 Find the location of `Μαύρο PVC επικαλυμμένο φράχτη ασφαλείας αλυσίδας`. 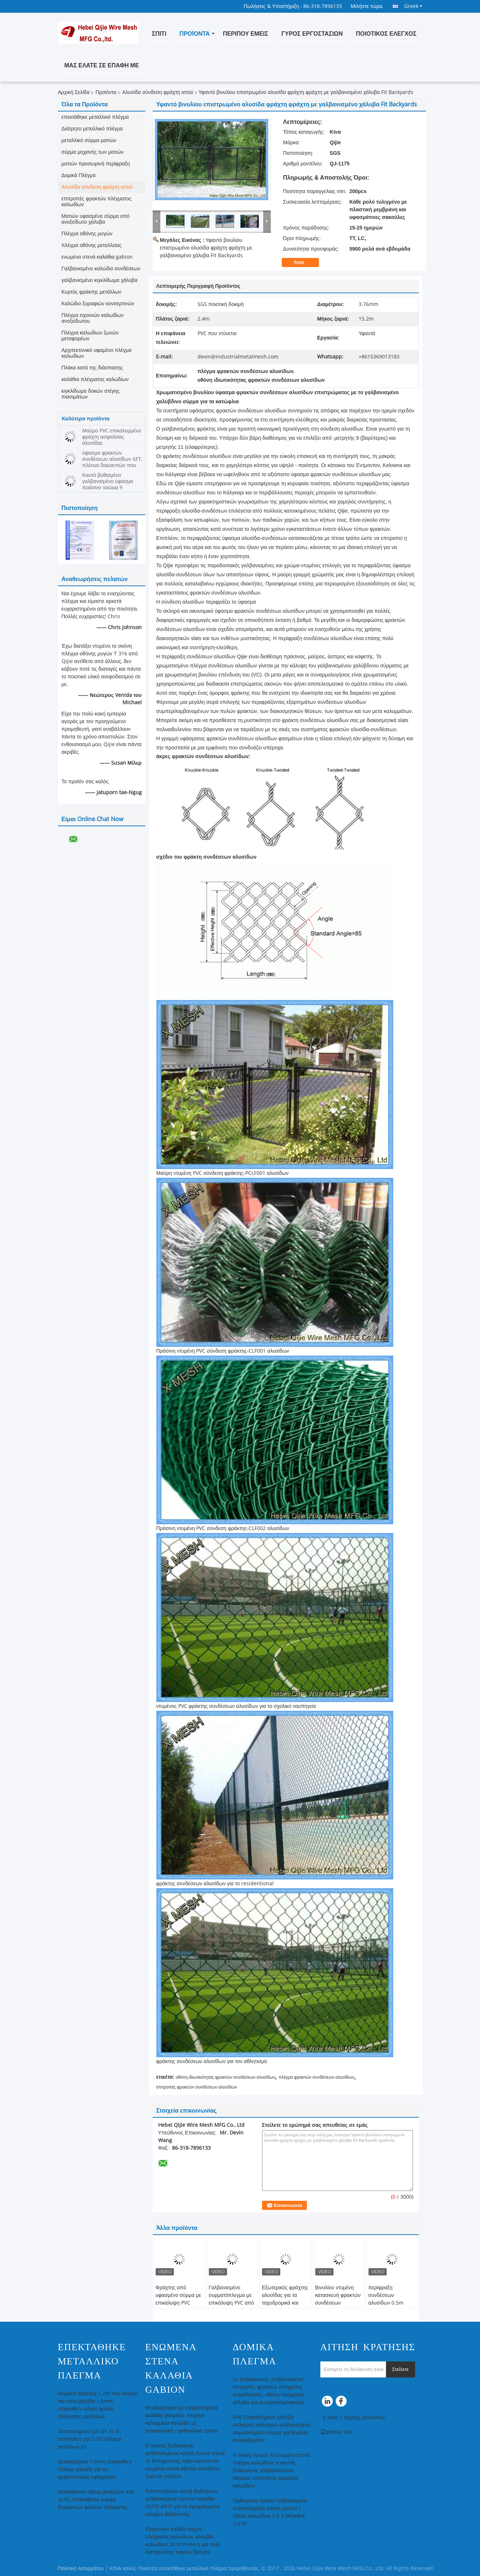

Μαύρο PVC επικαλυμμένο φράχτη ασφαλείας αλυσίδας is located at coordinates (111, 437).